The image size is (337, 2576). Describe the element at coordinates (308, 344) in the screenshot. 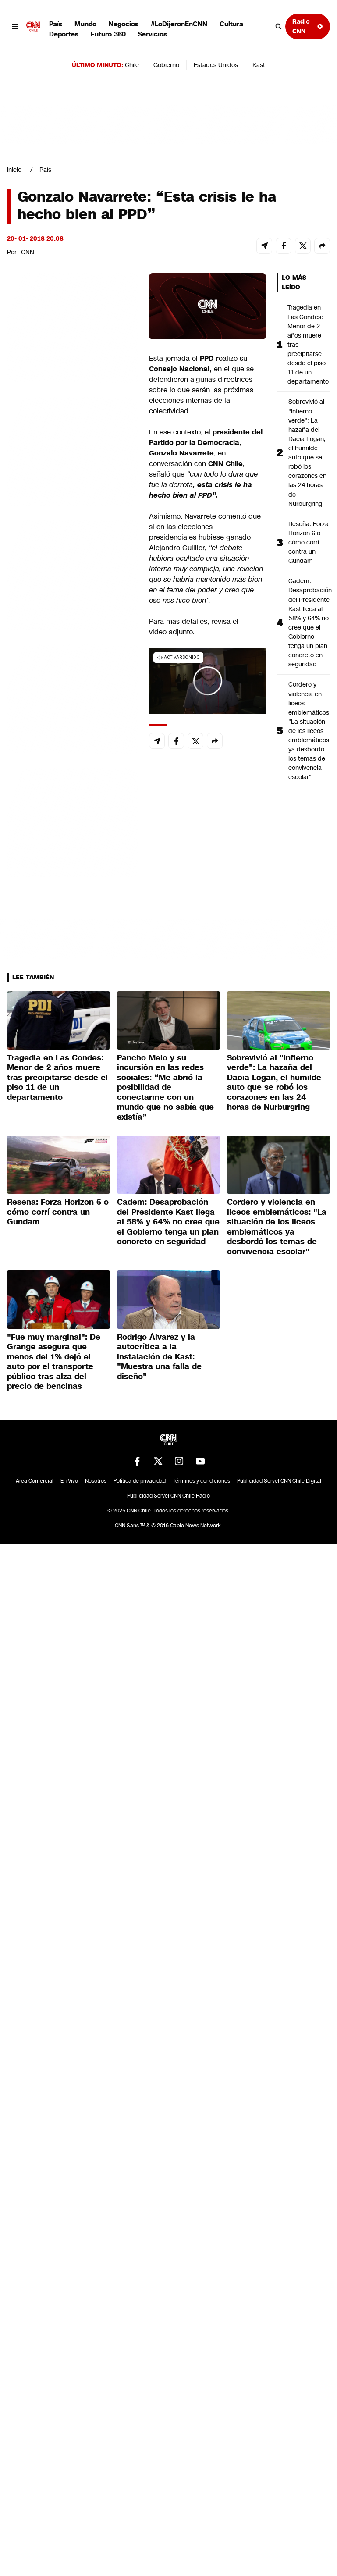

I see `Tragedia en Las Condes: Menor de 2 años muere tras precipitarse desde el piso 11 de un departamento` at that location.